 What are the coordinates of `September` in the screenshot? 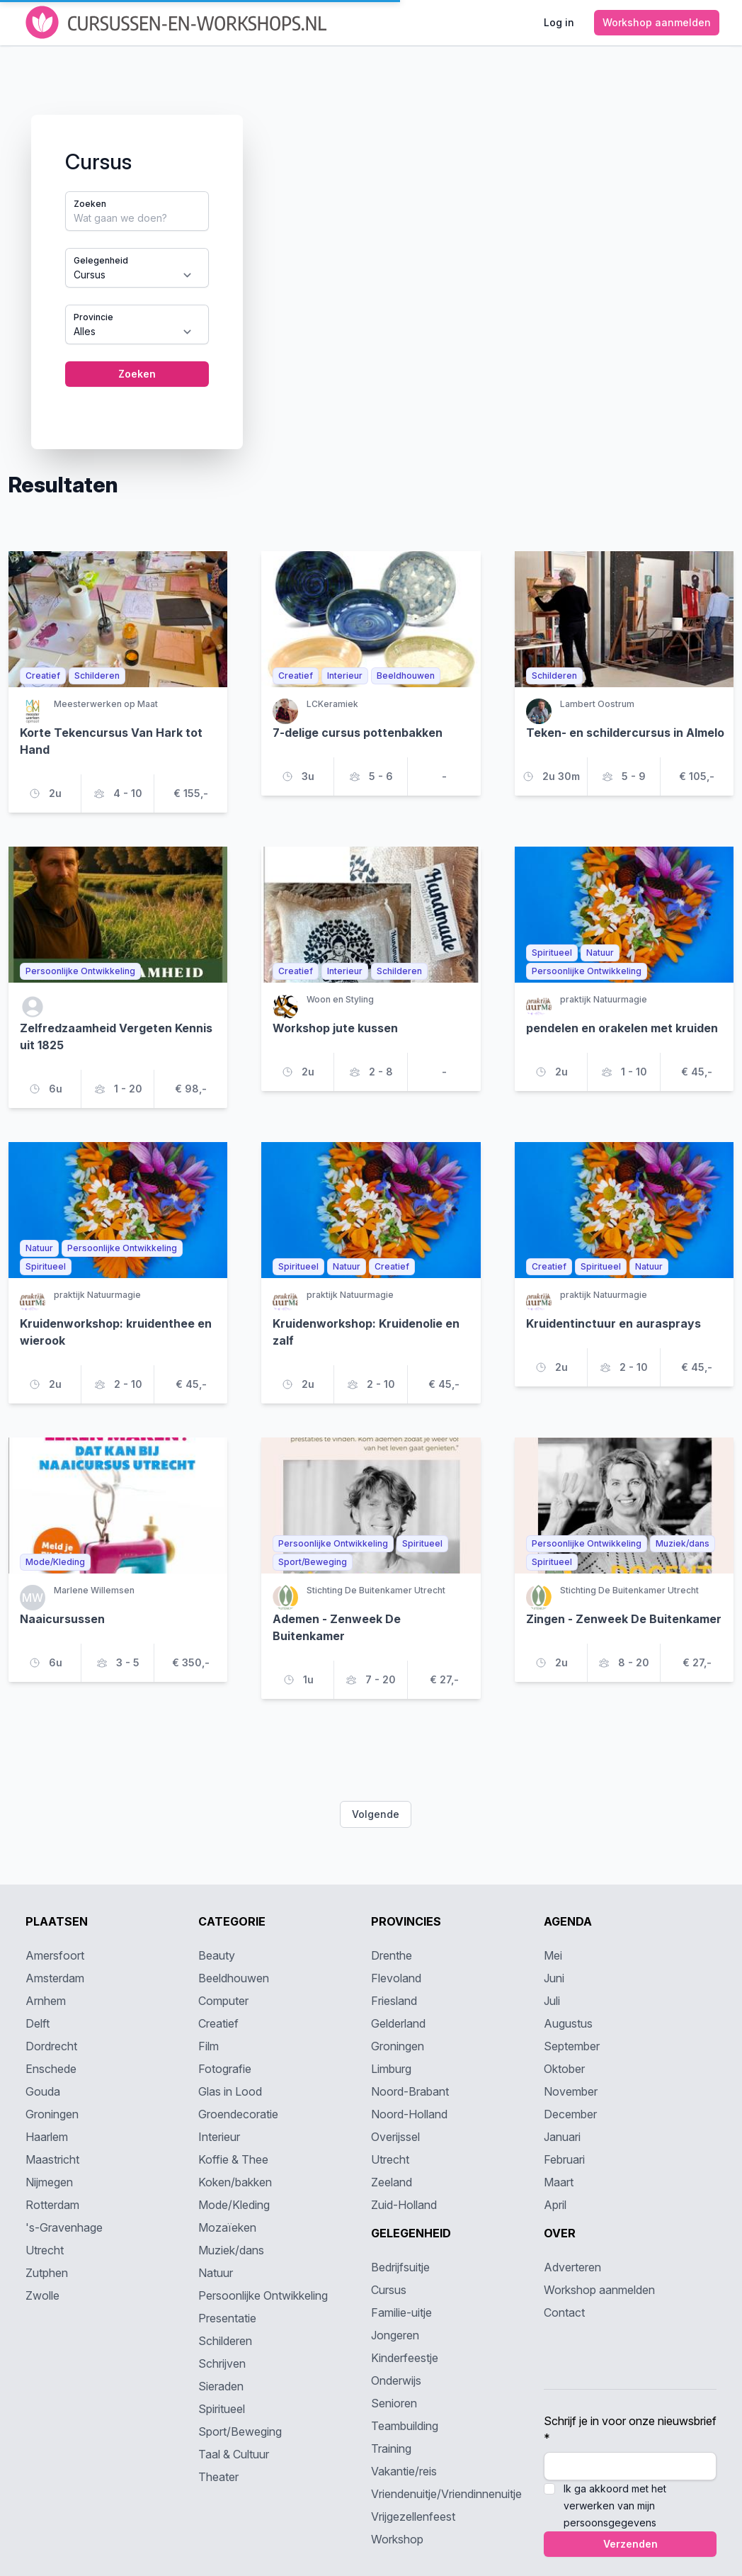 It's located at (572, 2046).